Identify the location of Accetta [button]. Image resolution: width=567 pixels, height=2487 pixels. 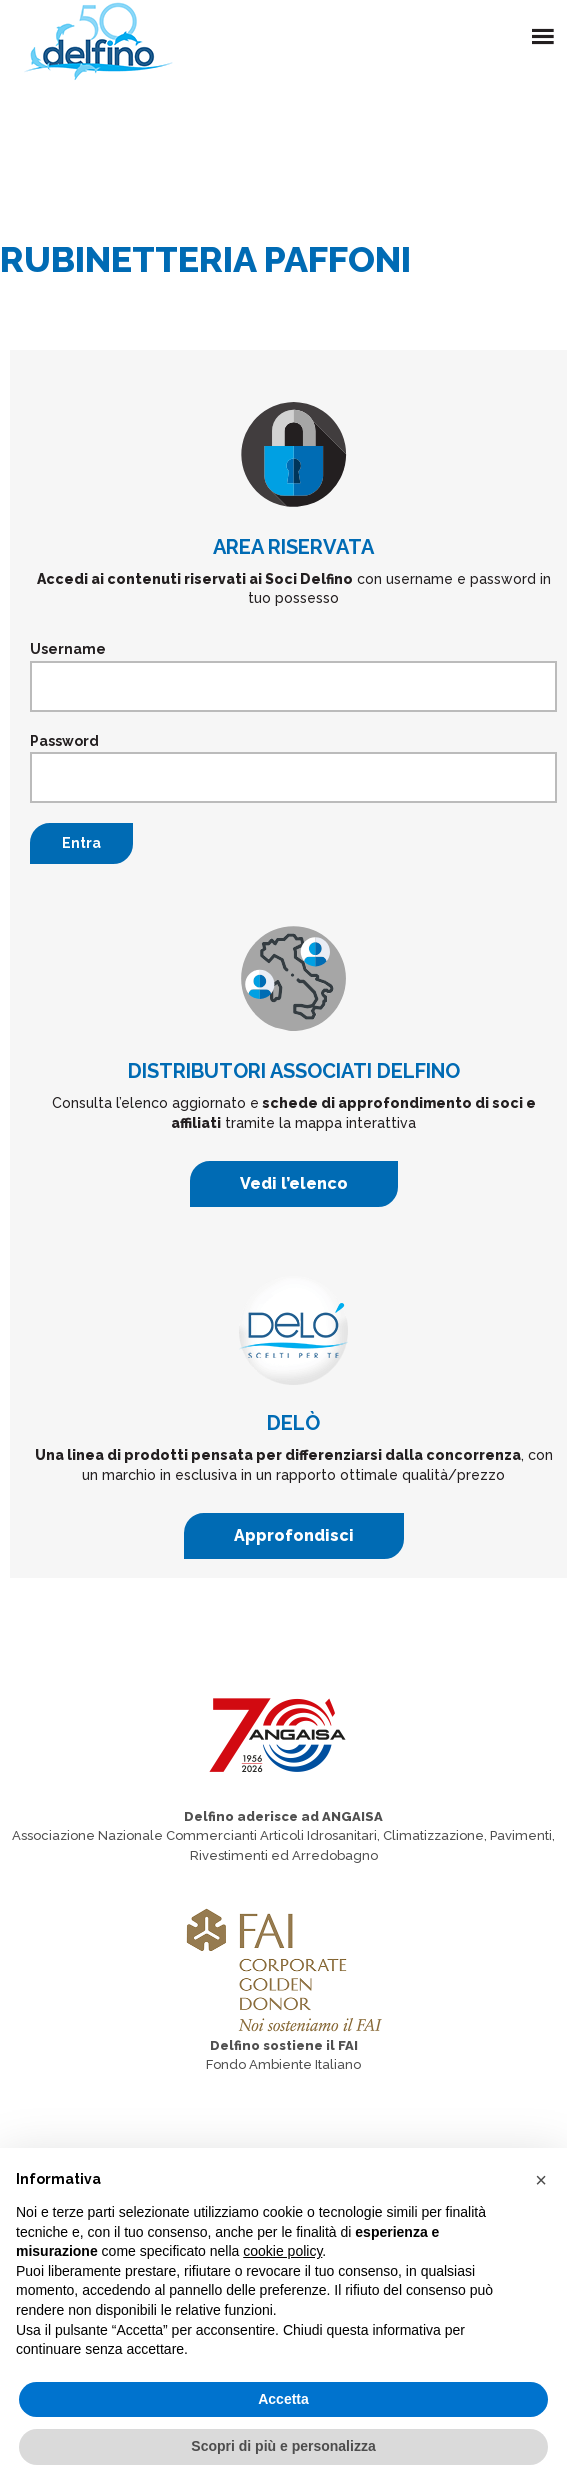
(283, 2399).